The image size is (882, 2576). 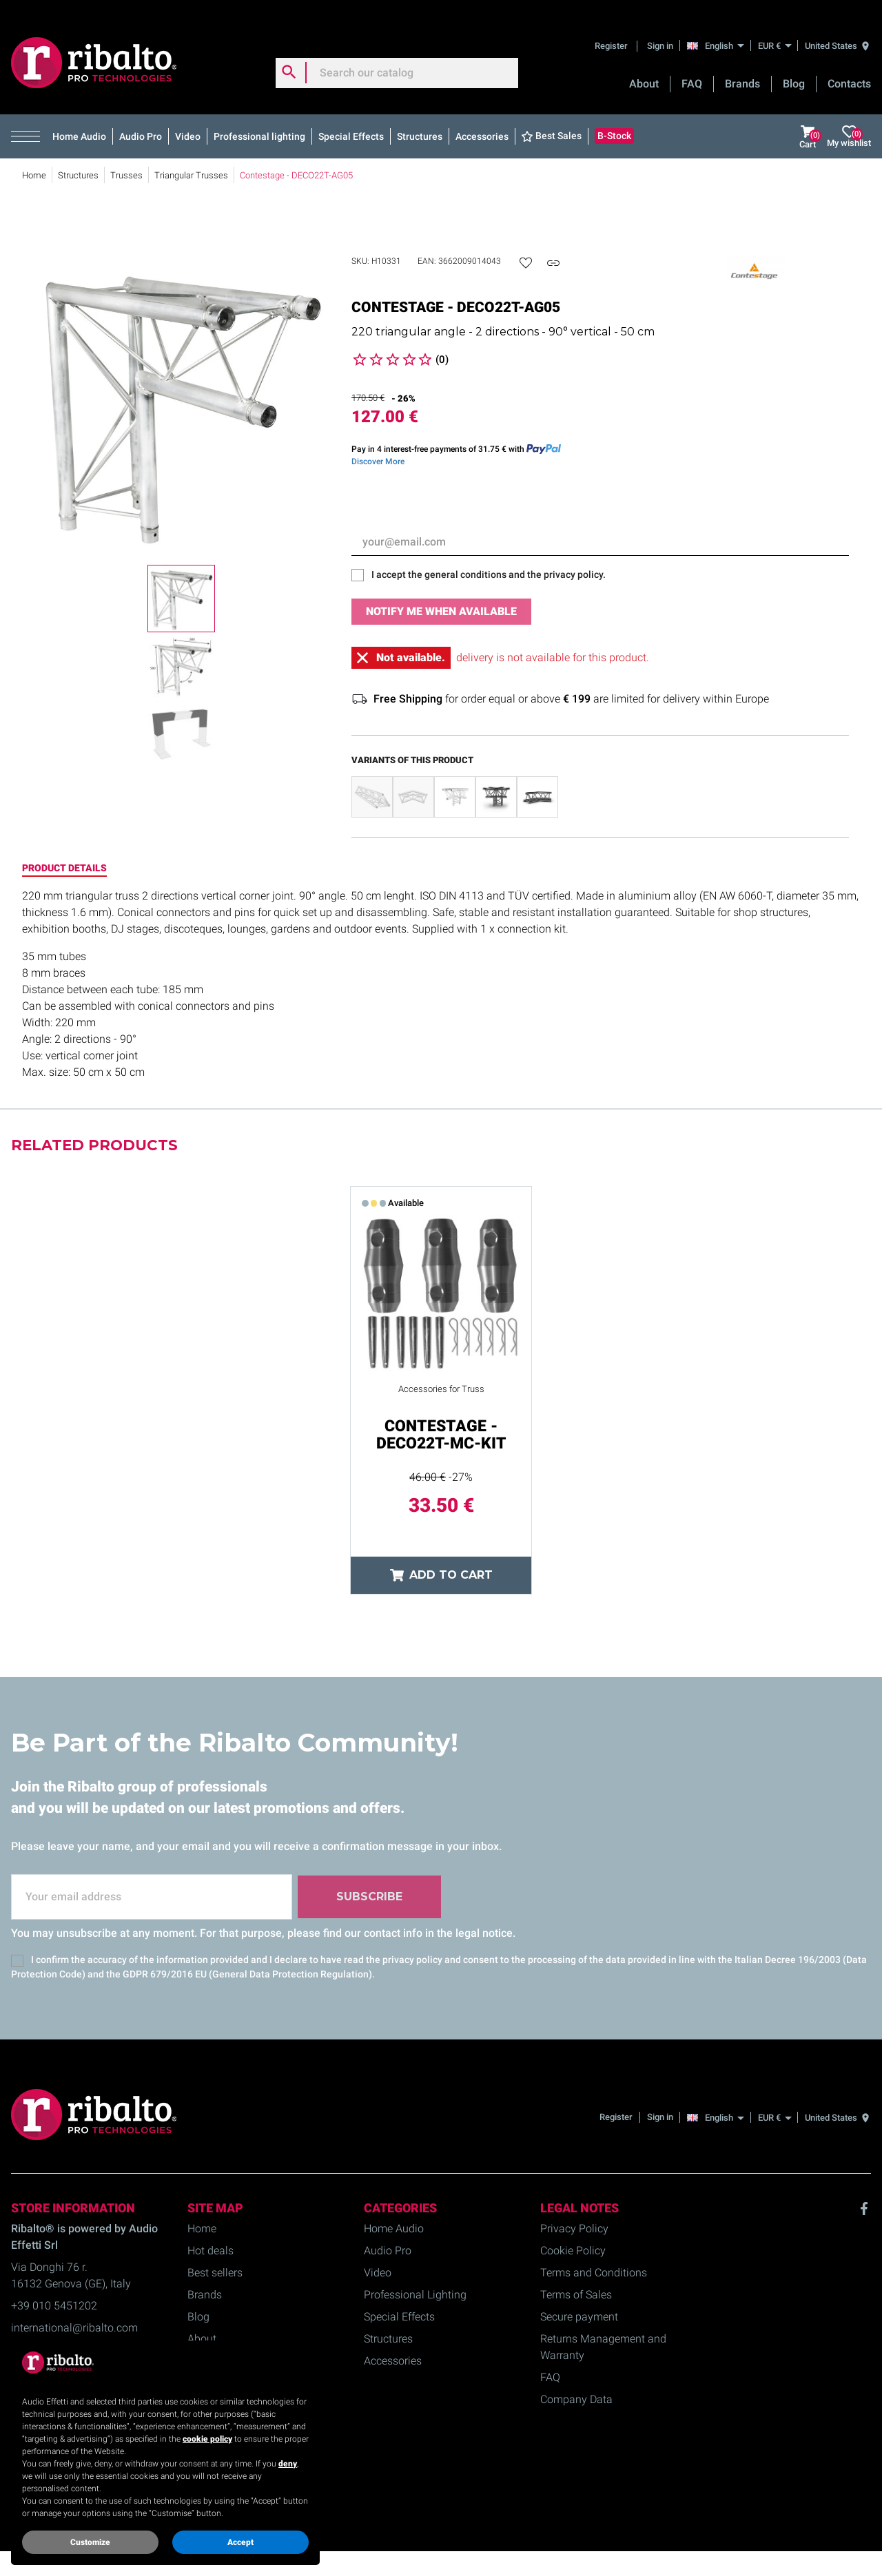 What do you see at coordinates (240, 2542) in the screenshot?
I see `Accept [button]` at bounding box center [240, 2542].